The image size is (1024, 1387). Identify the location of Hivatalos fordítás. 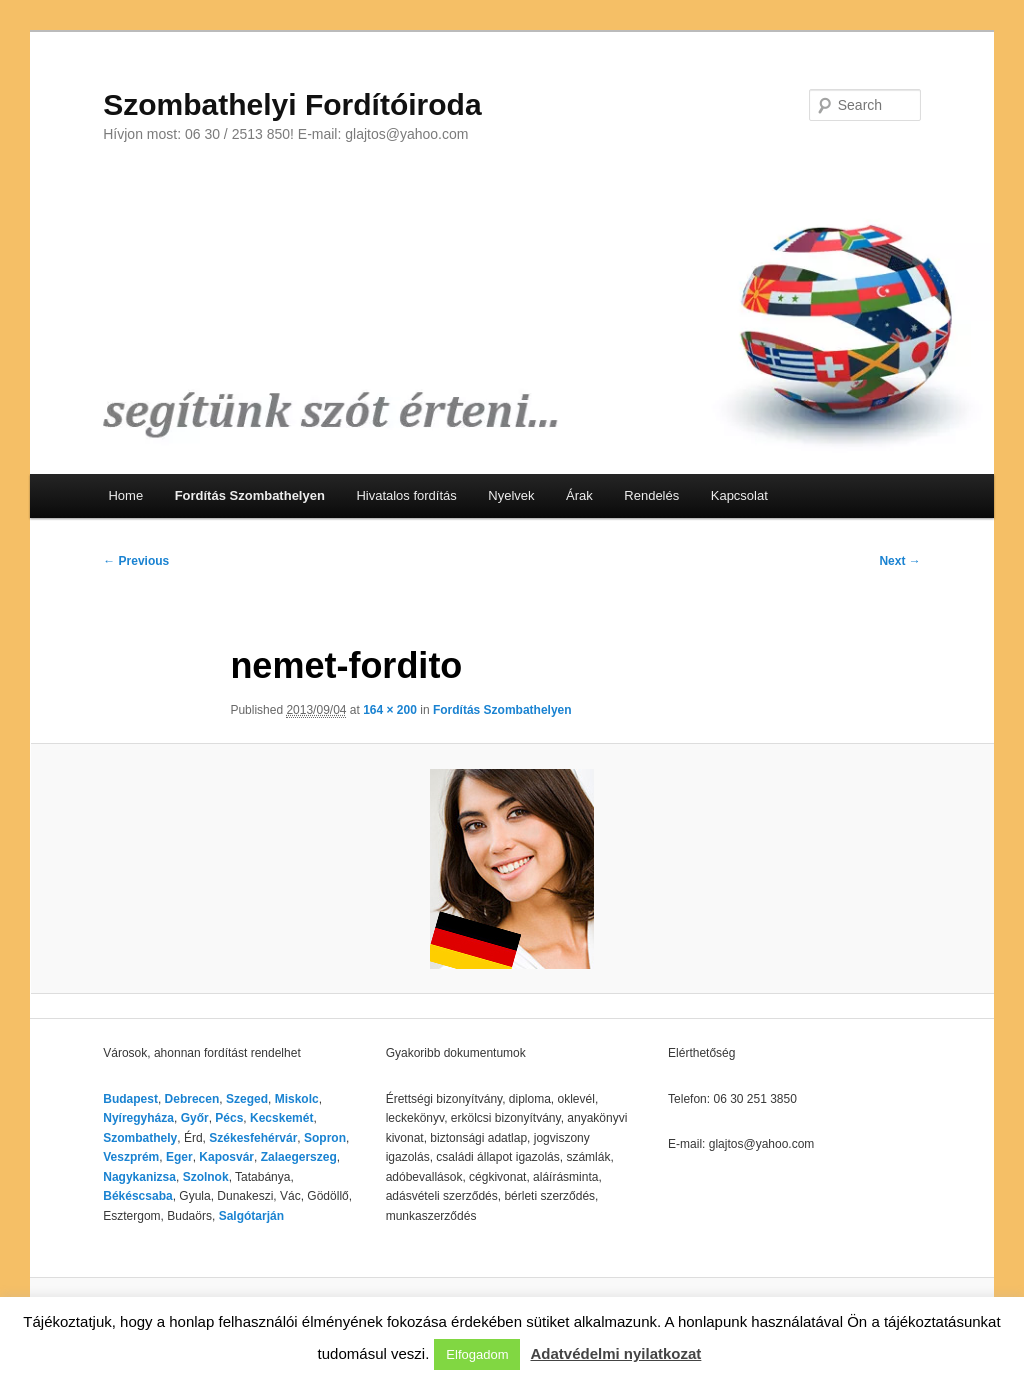
(406, 495).